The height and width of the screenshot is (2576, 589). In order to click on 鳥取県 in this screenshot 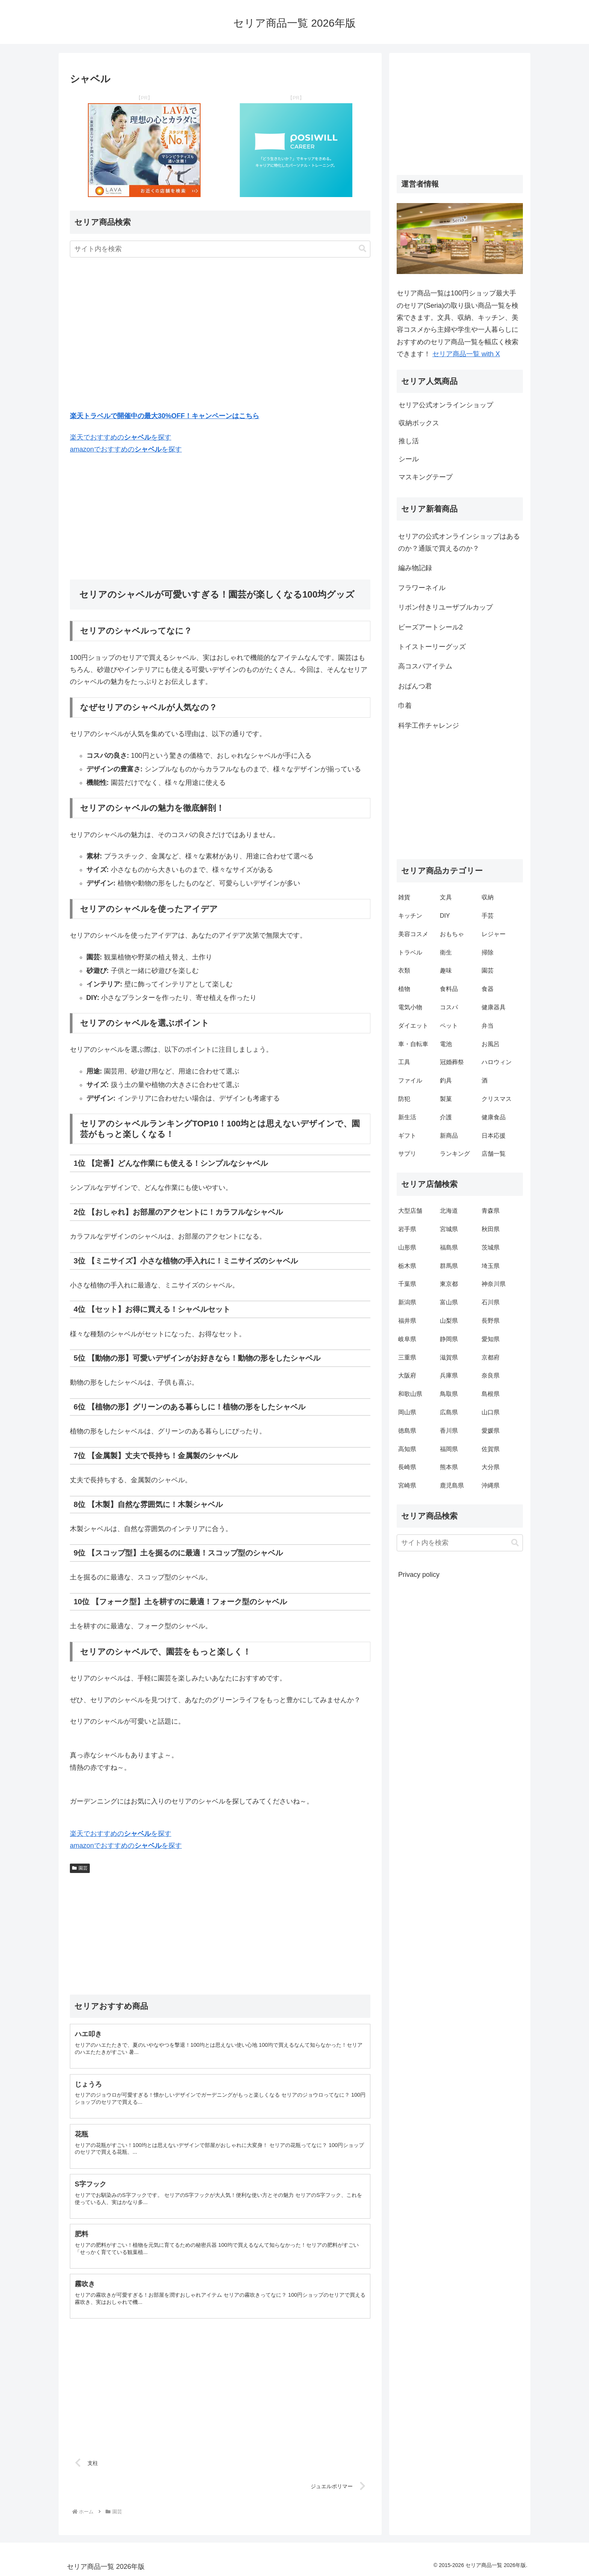, I will do `click(449, 1394)`.